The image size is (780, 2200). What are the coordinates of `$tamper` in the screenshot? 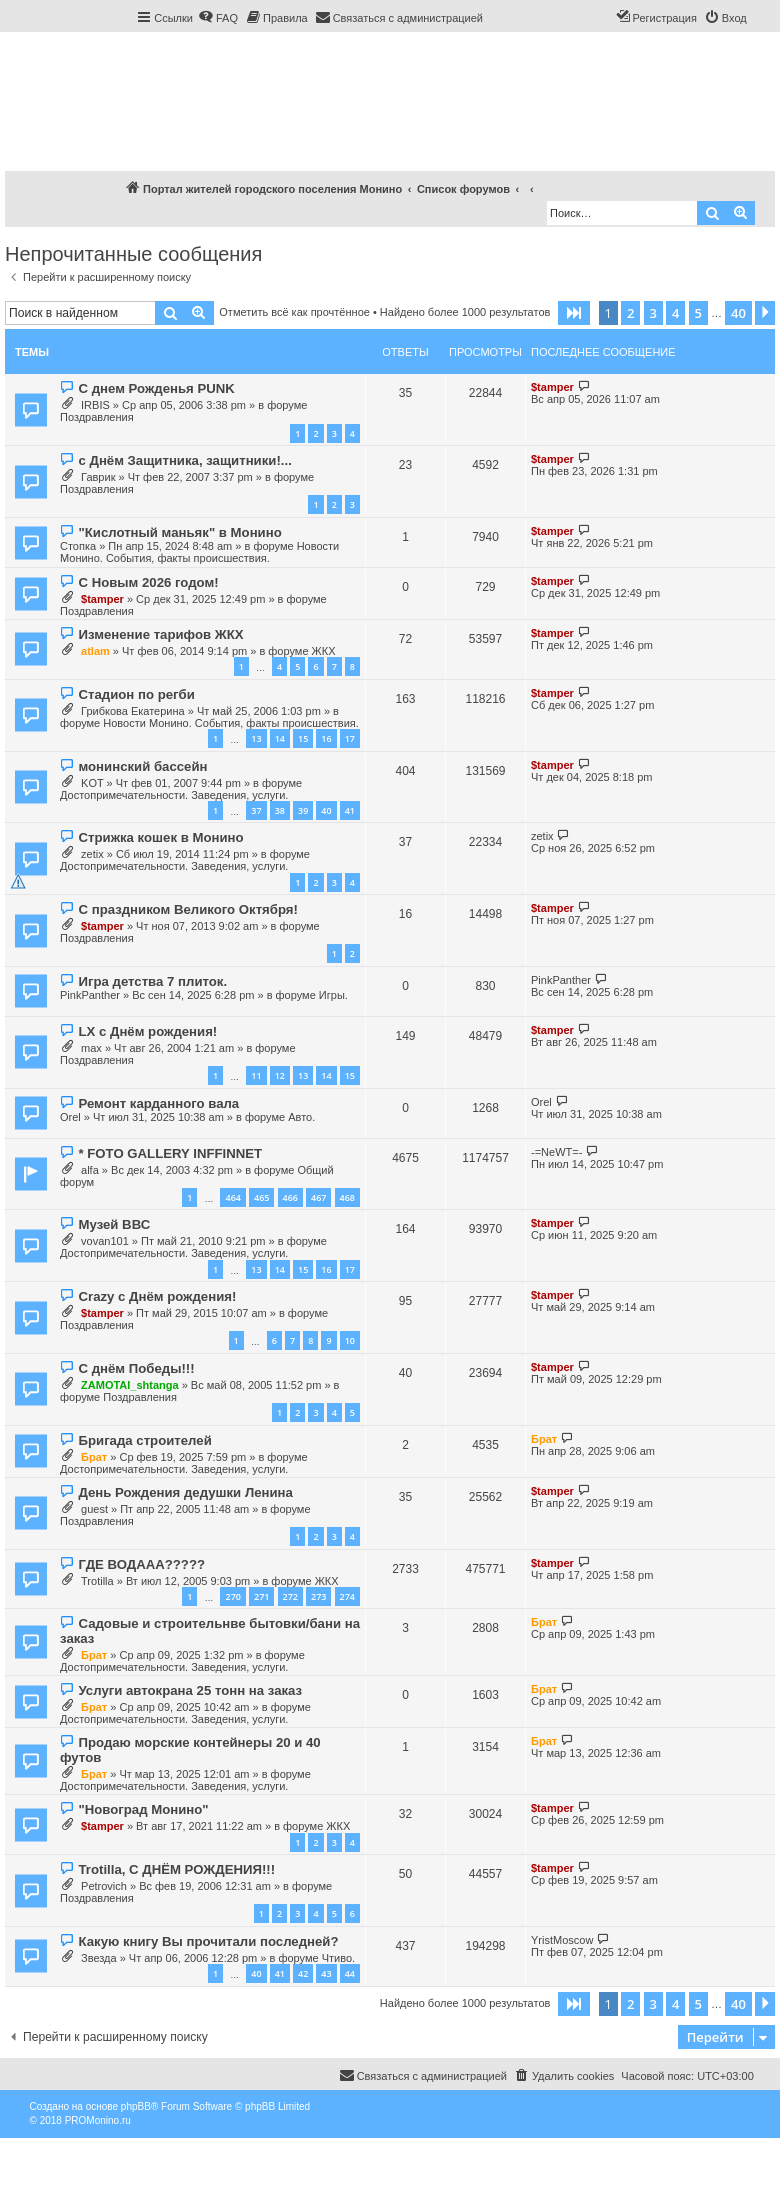 It's located at (552, 387).